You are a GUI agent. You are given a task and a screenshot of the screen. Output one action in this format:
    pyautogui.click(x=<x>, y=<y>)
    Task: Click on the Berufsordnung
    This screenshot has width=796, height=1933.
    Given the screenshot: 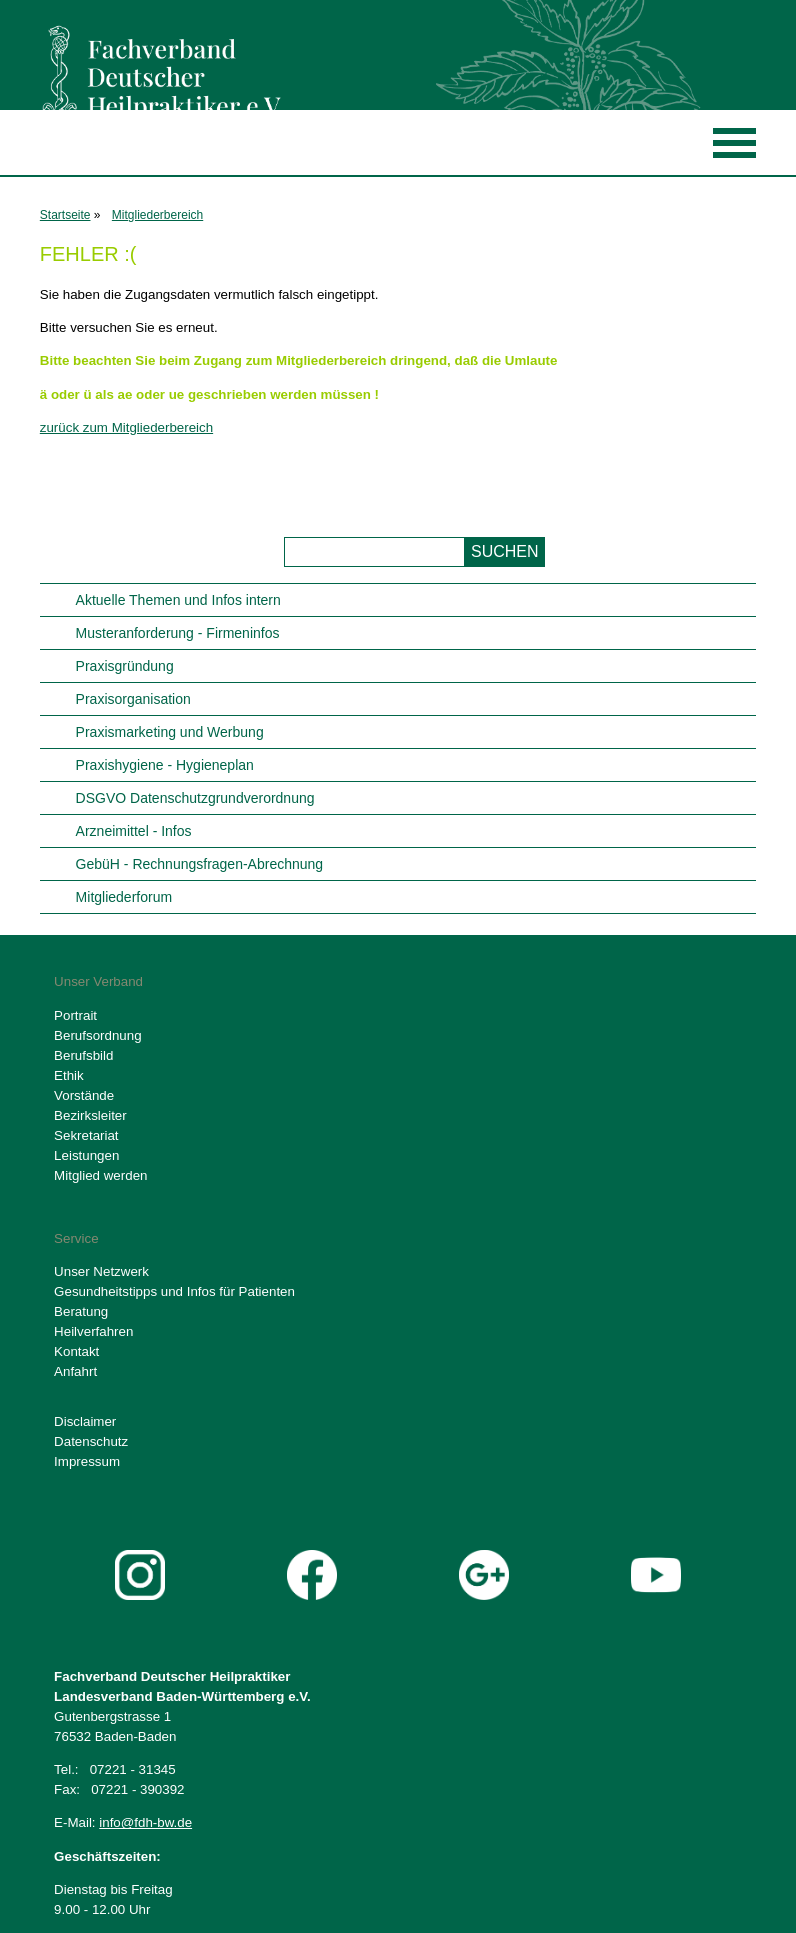 What is the action you would take?
    pyautogui.click(x=97, y=1035)
    